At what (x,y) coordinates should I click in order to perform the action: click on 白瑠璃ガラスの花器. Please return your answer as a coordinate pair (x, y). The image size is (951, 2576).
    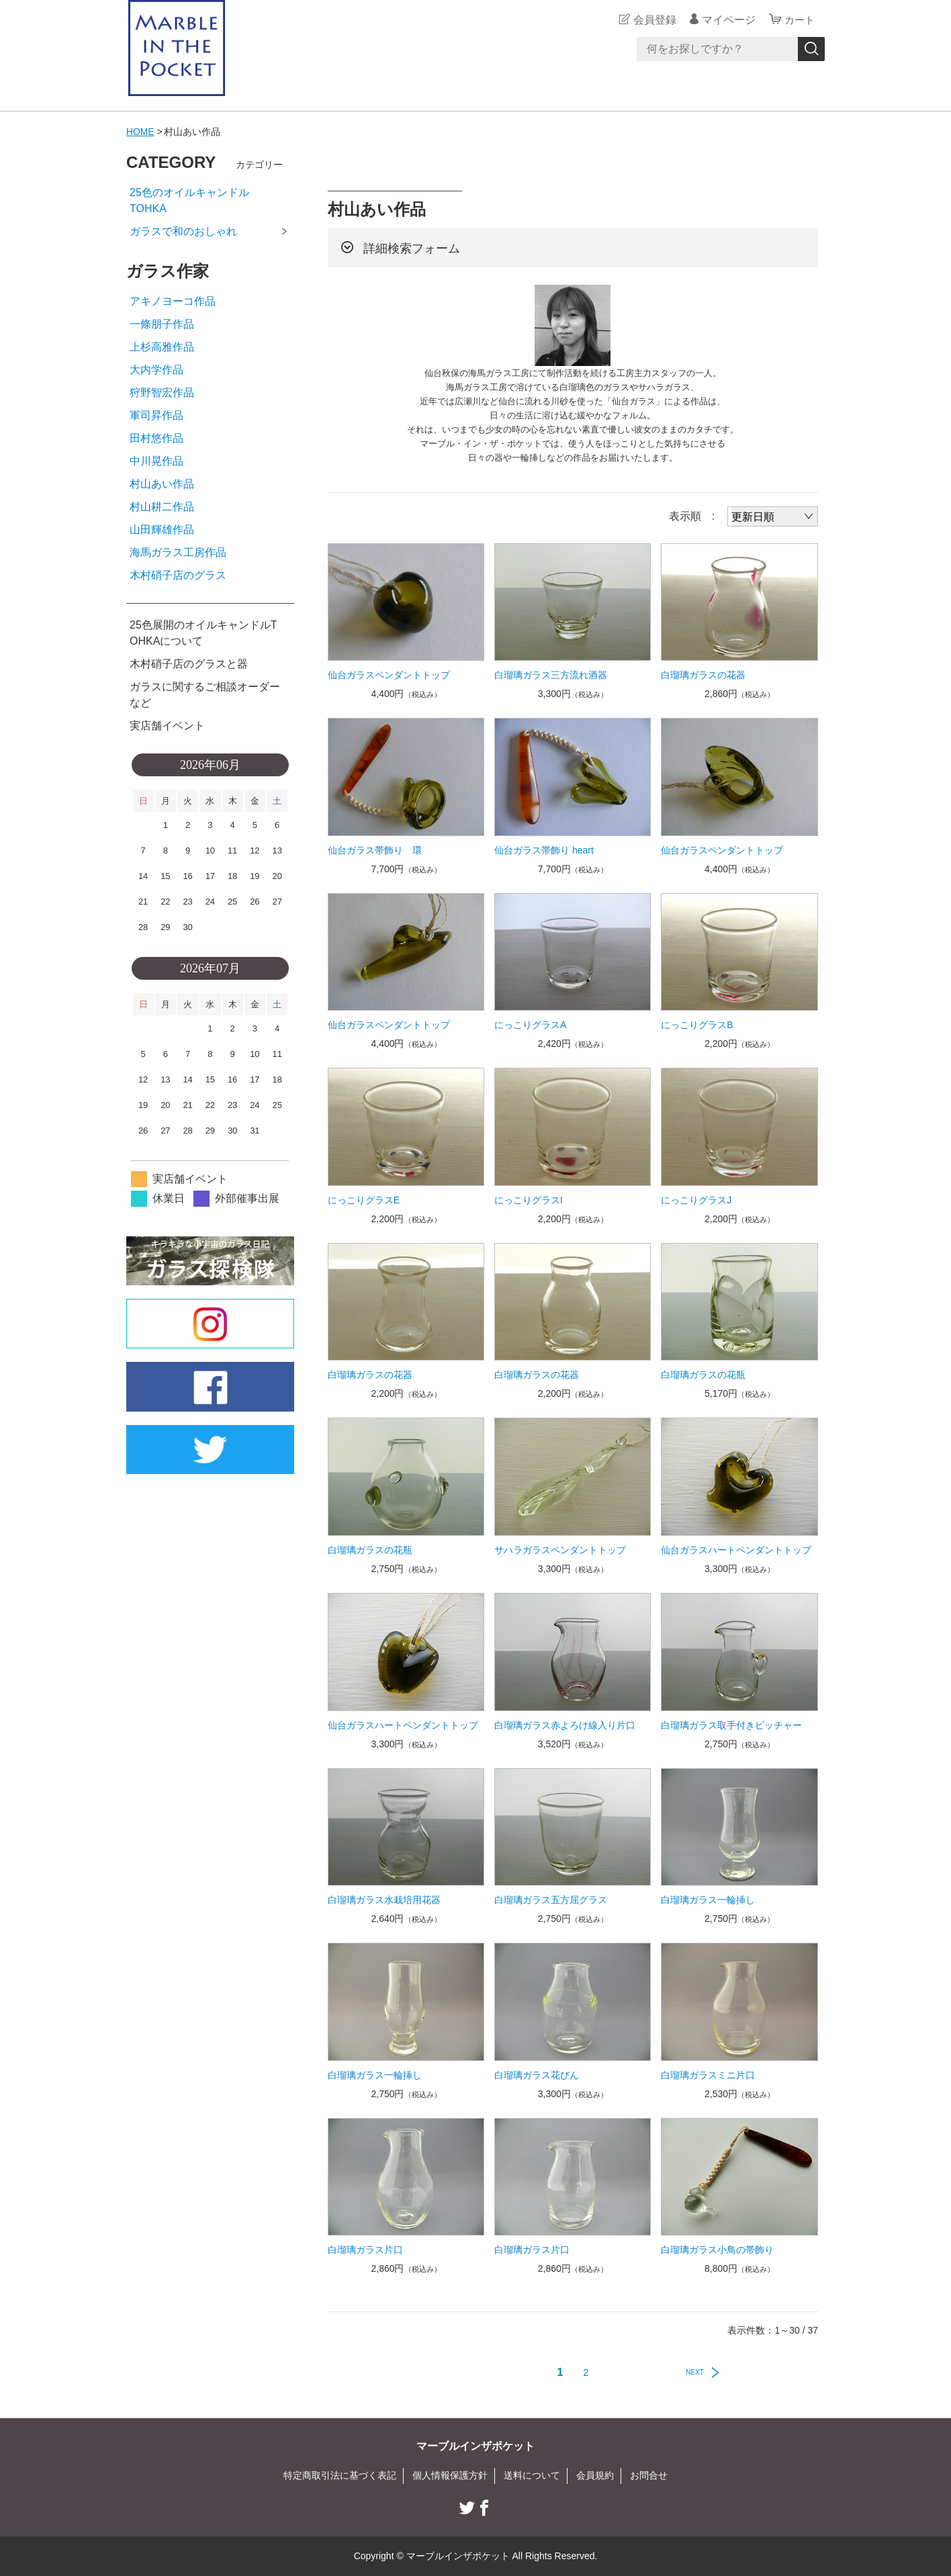
    Looking at the image, I should click on (703, 675).